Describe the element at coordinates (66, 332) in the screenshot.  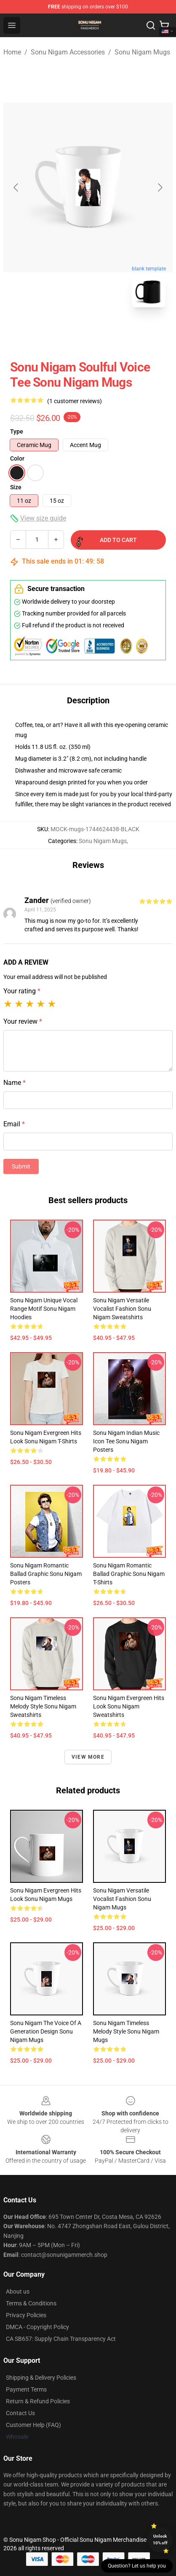
I see `[Go to slide #1]` at that location.